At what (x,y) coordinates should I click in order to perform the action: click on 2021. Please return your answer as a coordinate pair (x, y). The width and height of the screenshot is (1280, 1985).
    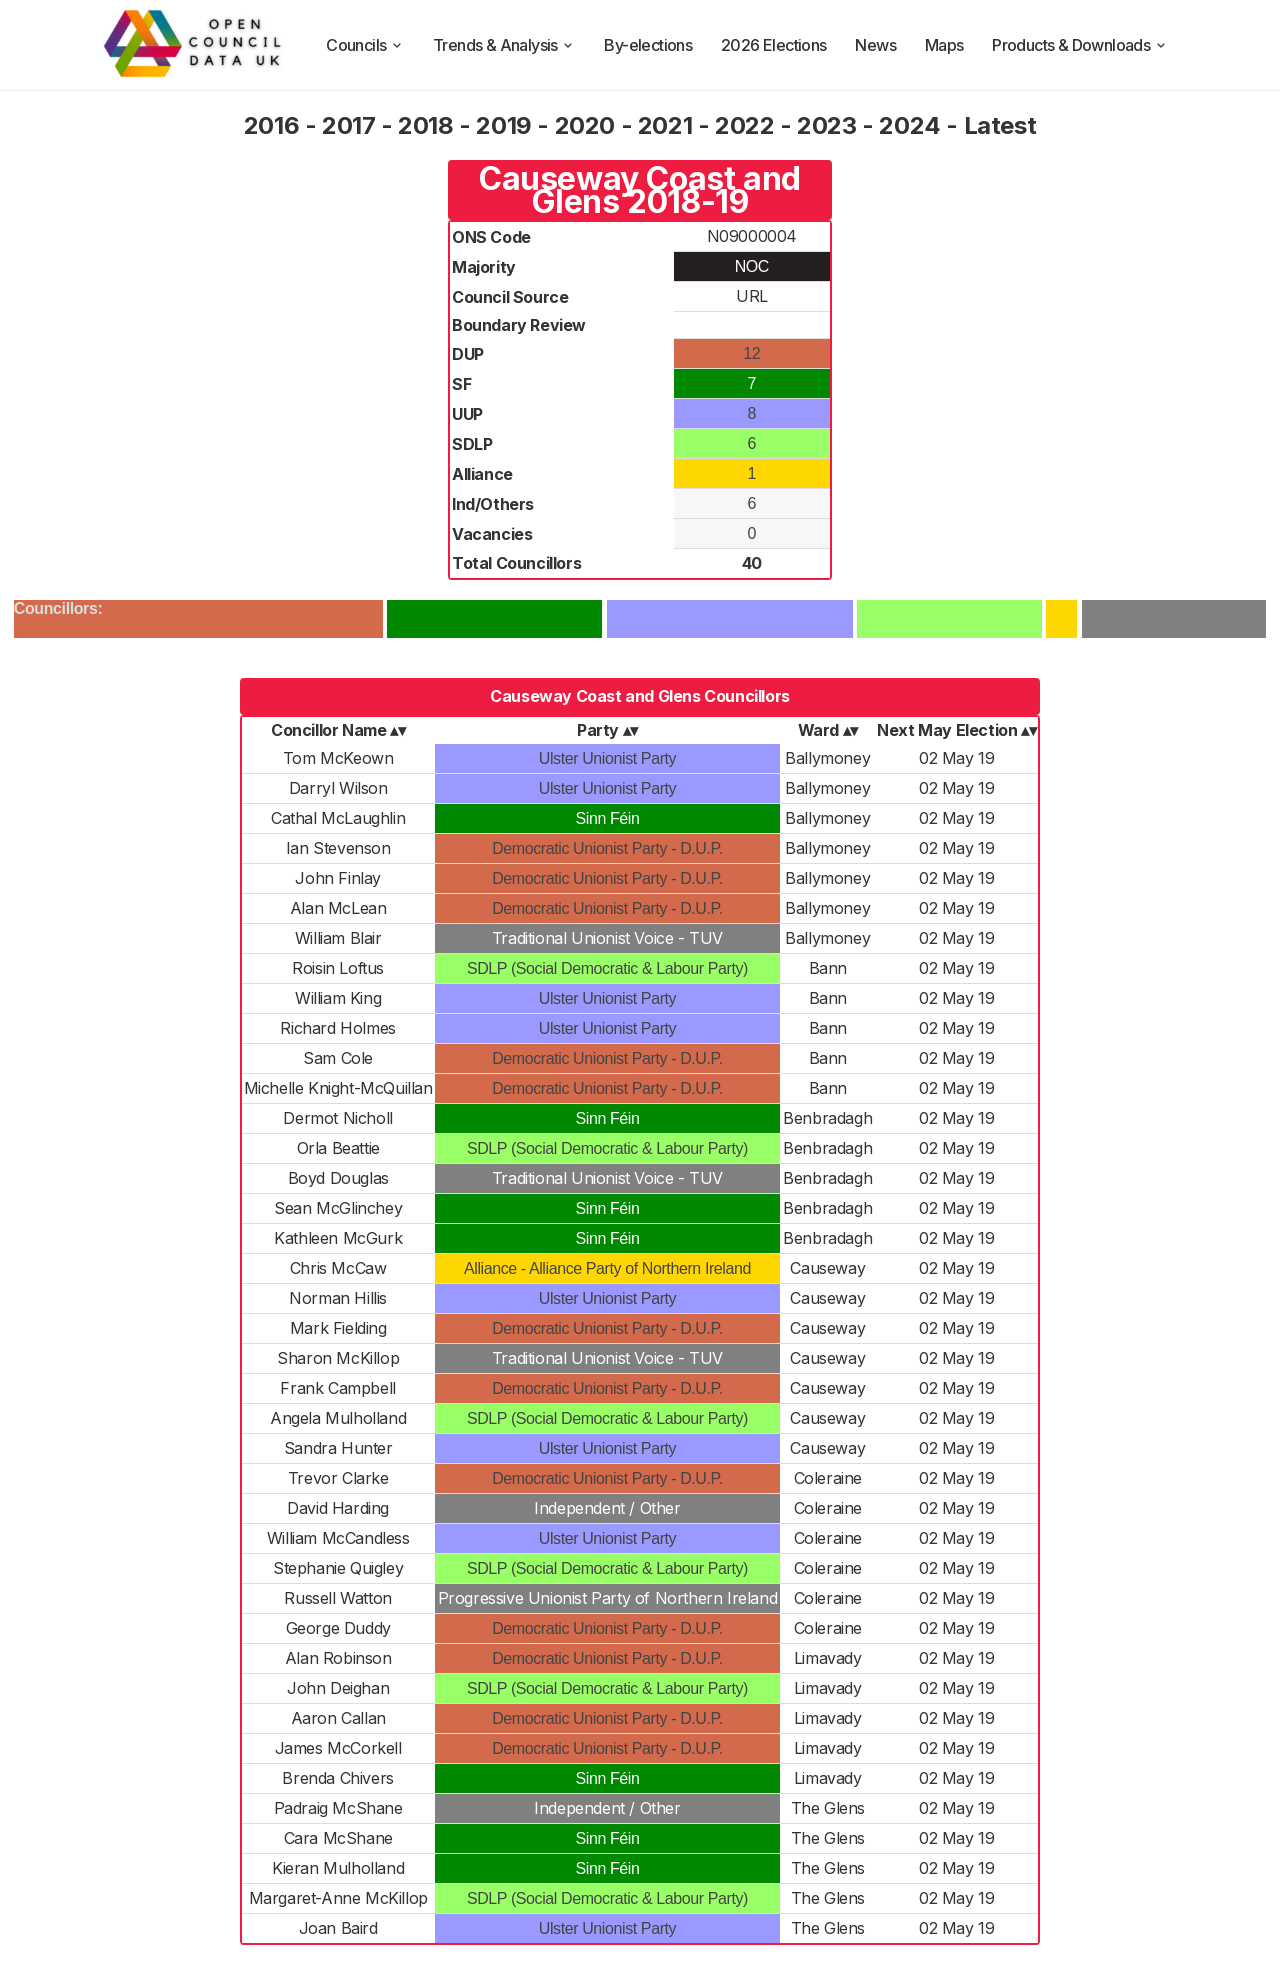
    Looking at the image, I should click on (665, 125).